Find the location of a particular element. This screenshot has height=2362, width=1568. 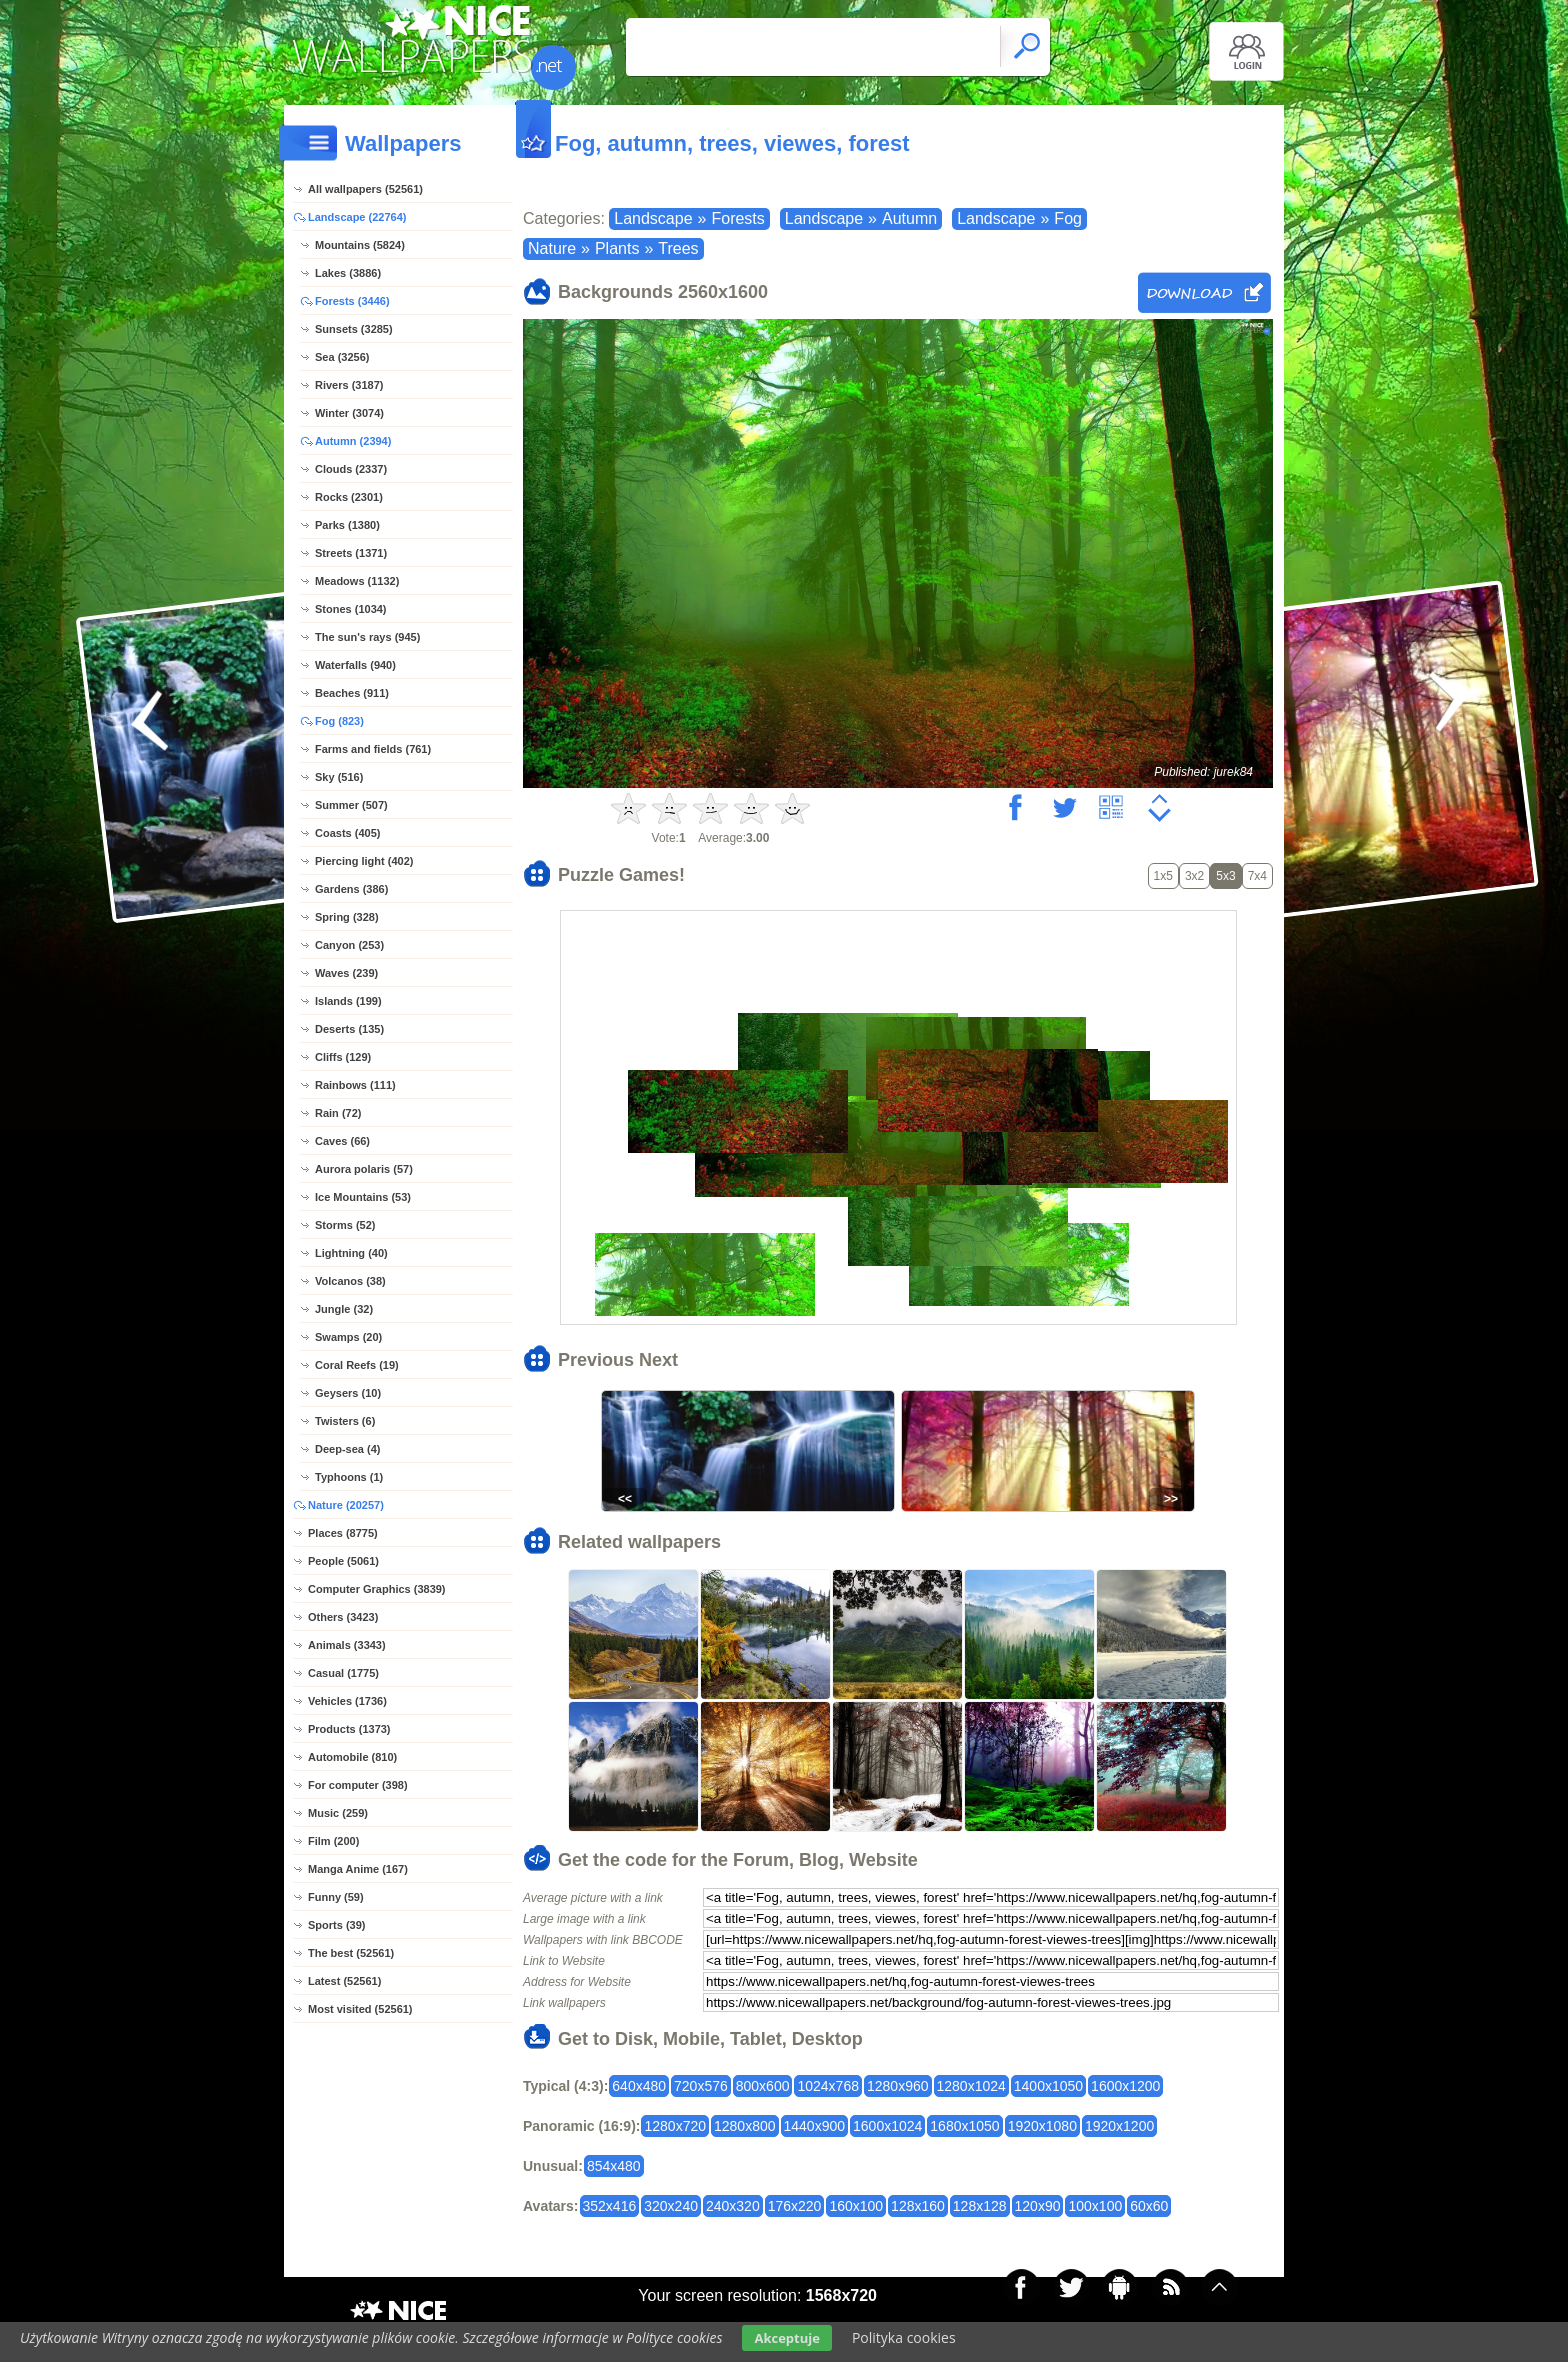

Most visited (52561) is located at coordinates (360, 2009).